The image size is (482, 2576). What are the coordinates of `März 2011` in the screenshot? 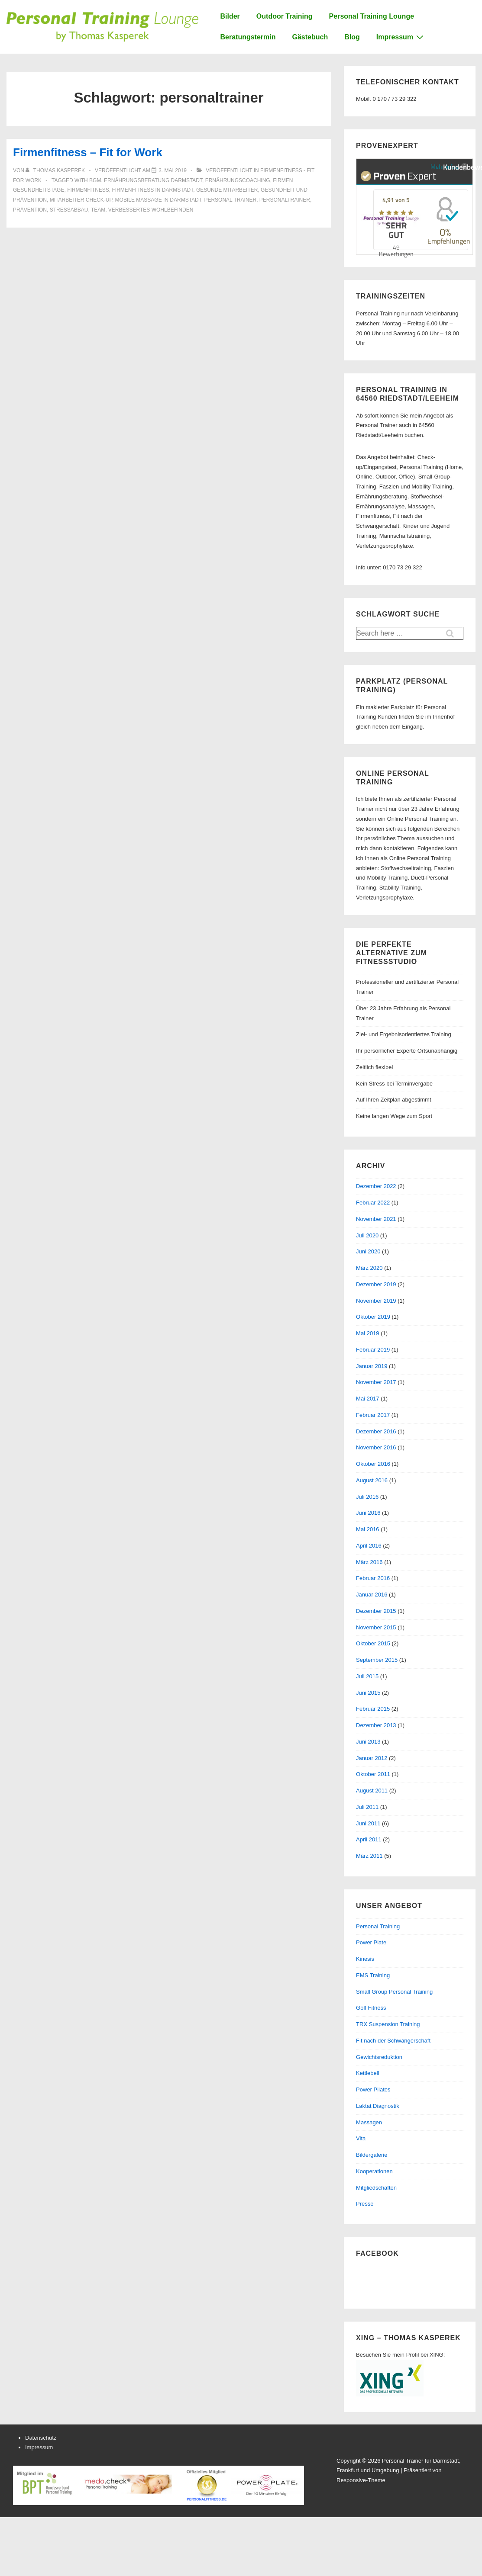 It's located at (369, 1856).